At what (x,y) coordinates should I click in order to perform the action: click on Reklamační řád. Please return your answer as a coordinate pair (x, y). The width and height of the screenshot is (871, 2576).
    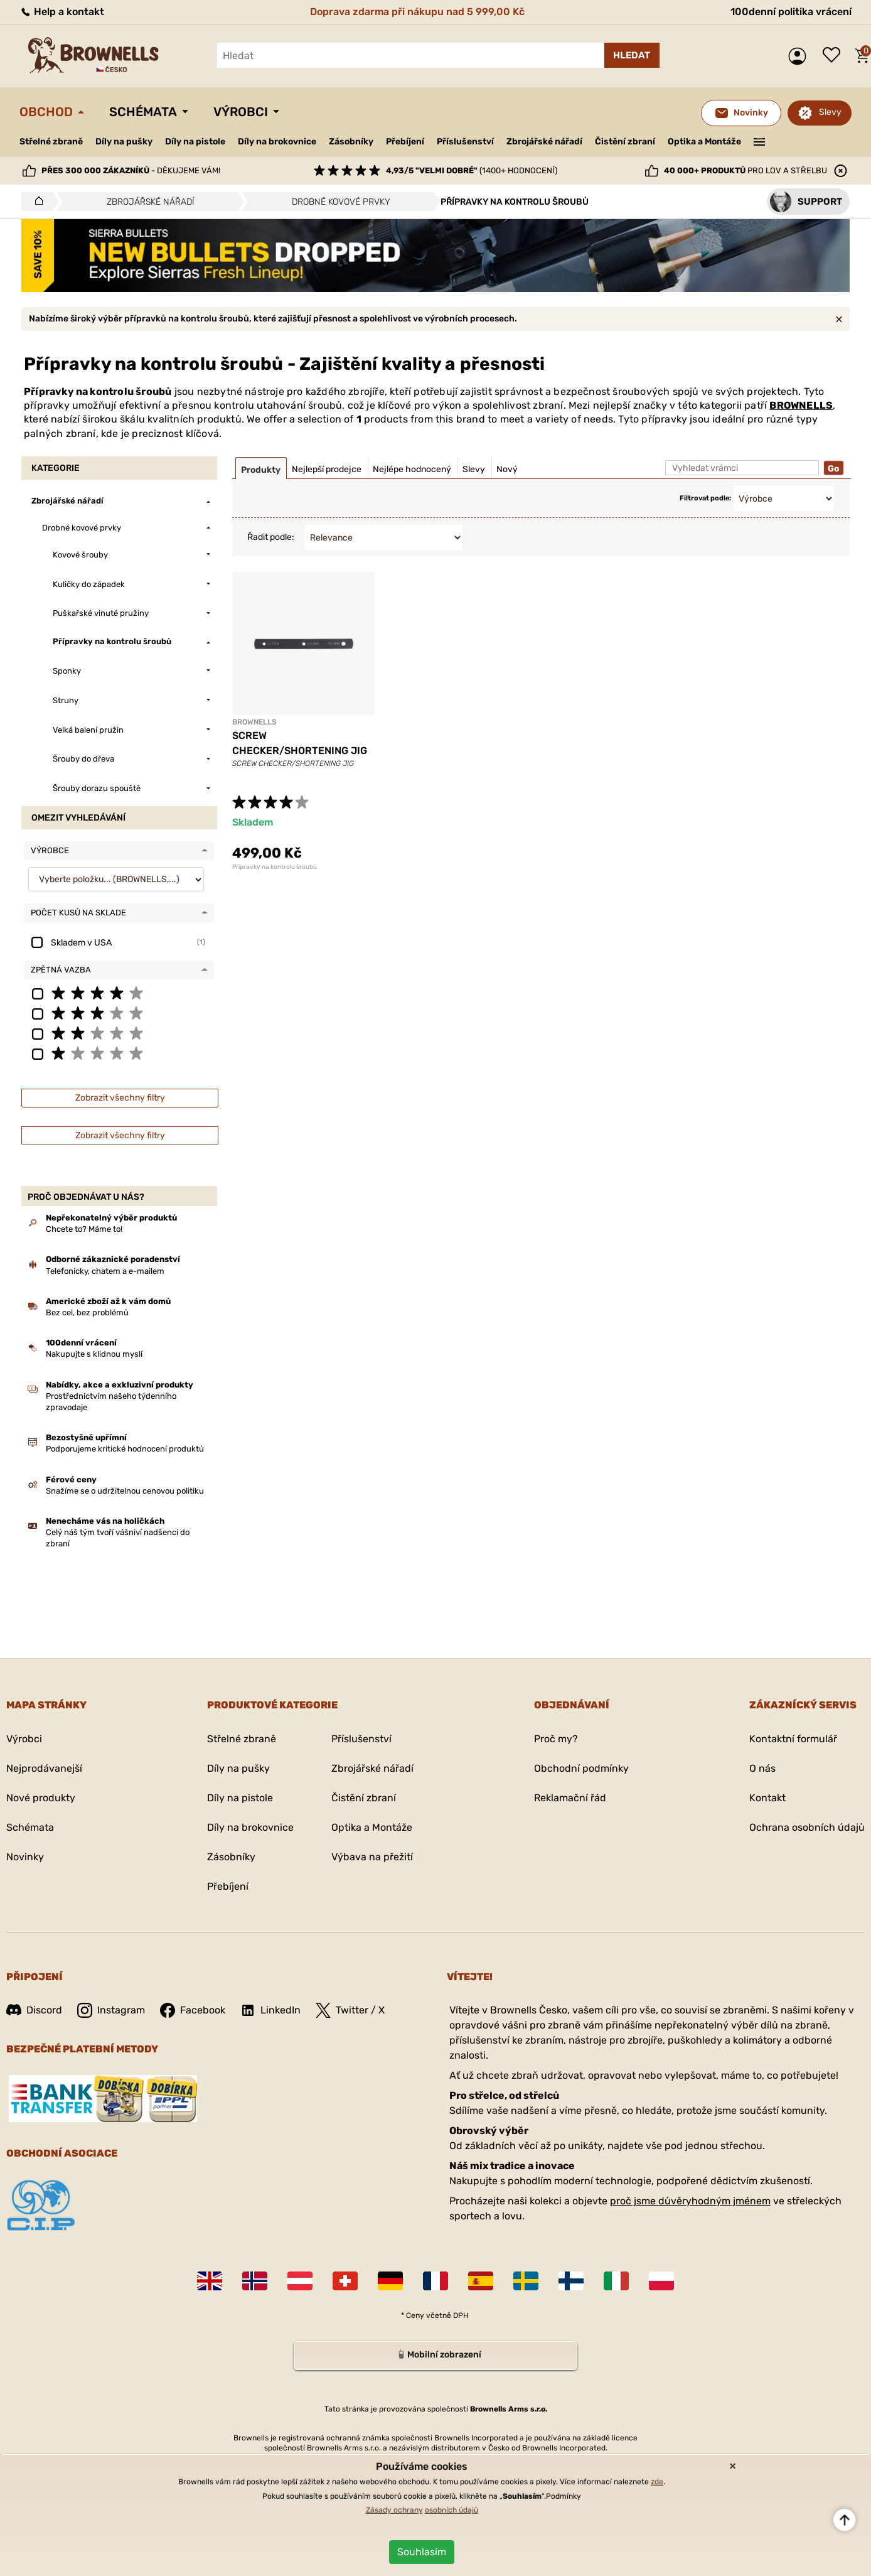
    Looking at the image, I should click on (570, 1798).